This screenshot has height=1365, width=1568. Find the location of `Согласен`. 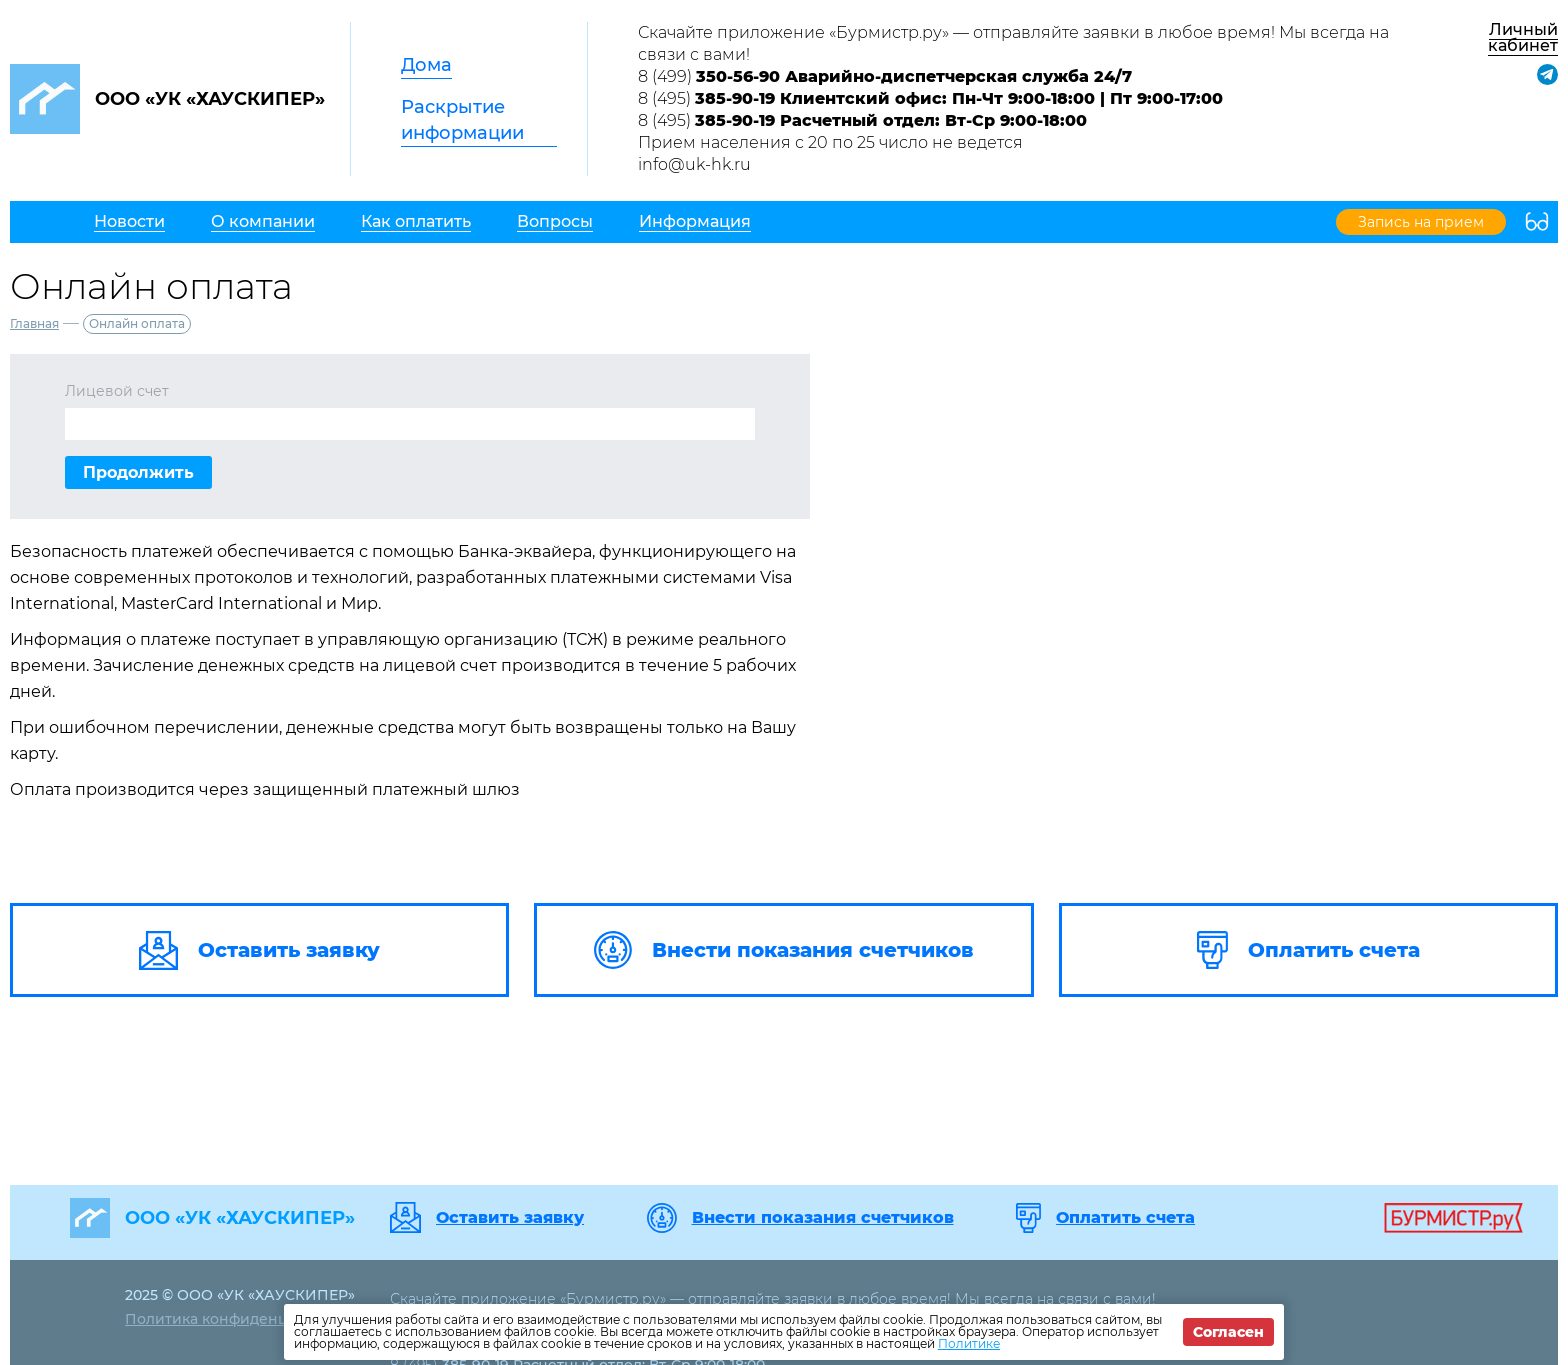

Согласен is located at coordinates (1228, 1332).